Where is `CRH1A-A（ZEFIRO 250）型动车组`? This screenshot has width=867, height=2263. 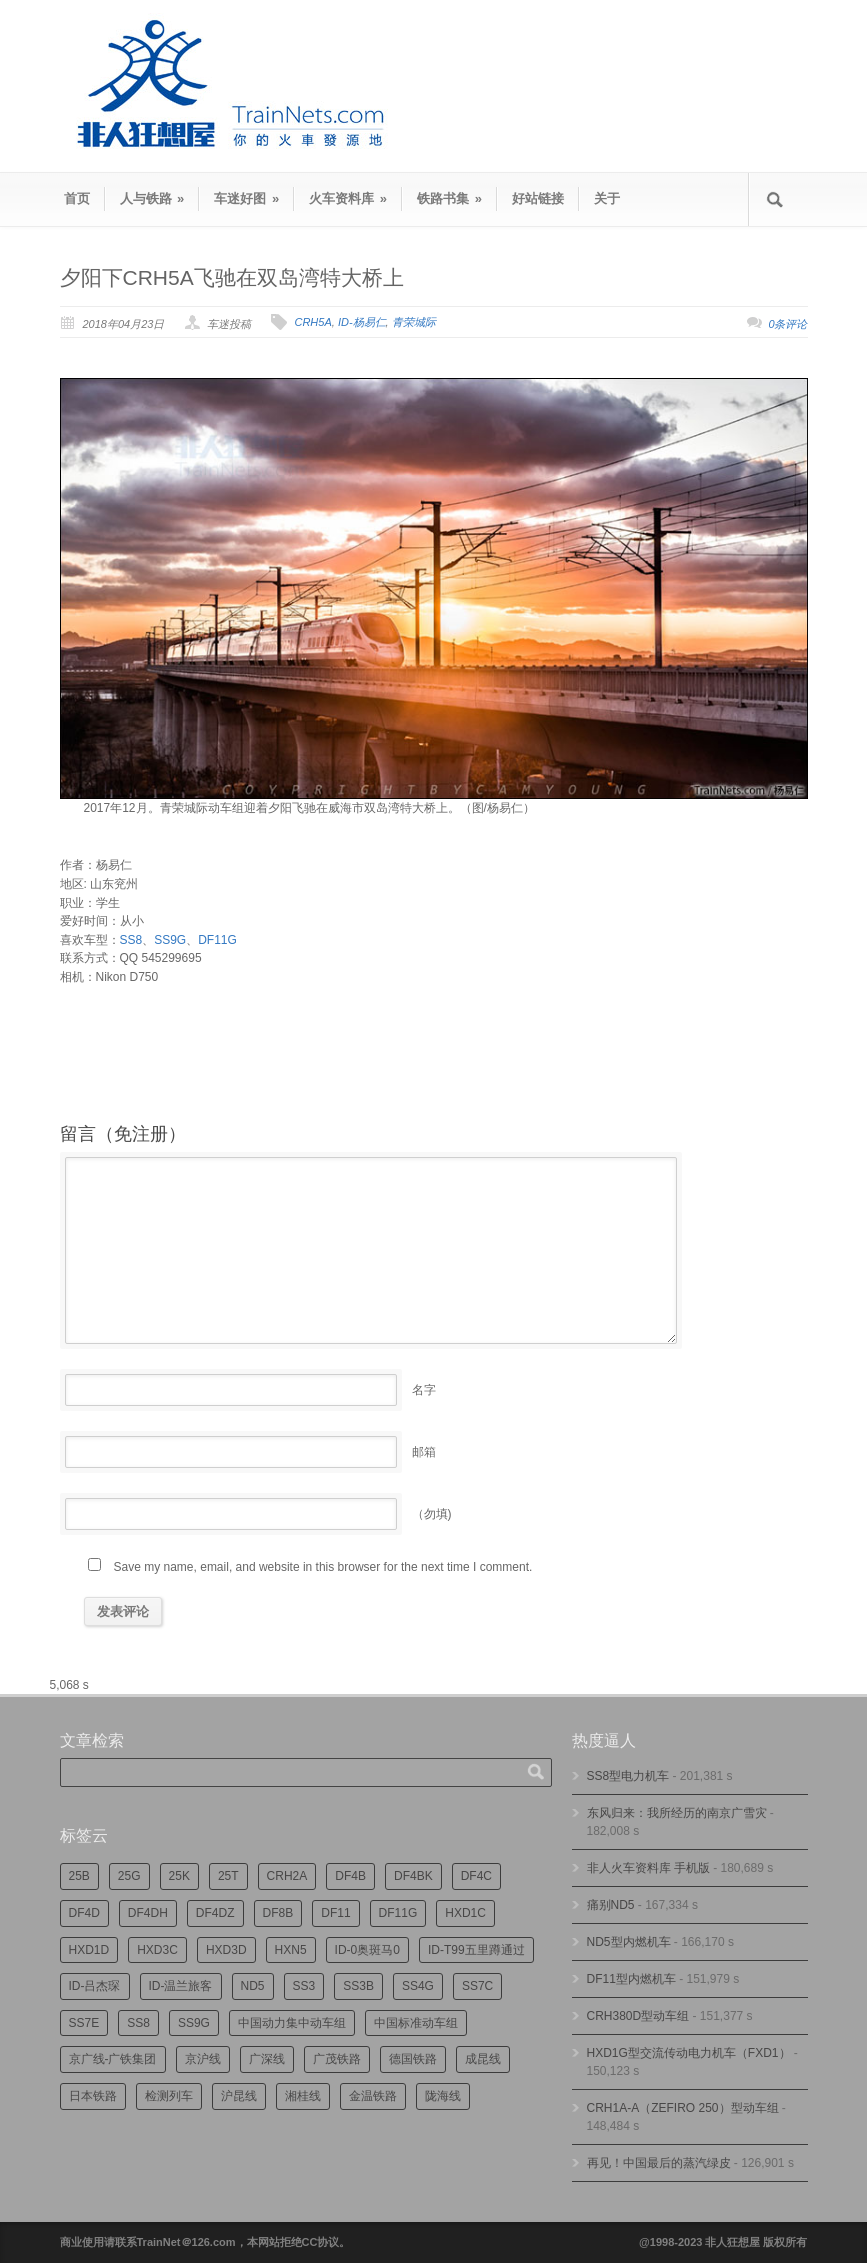
CRH1A-A（ZEFIRO 250）型动车组 is located at coordinates (683, 2108).